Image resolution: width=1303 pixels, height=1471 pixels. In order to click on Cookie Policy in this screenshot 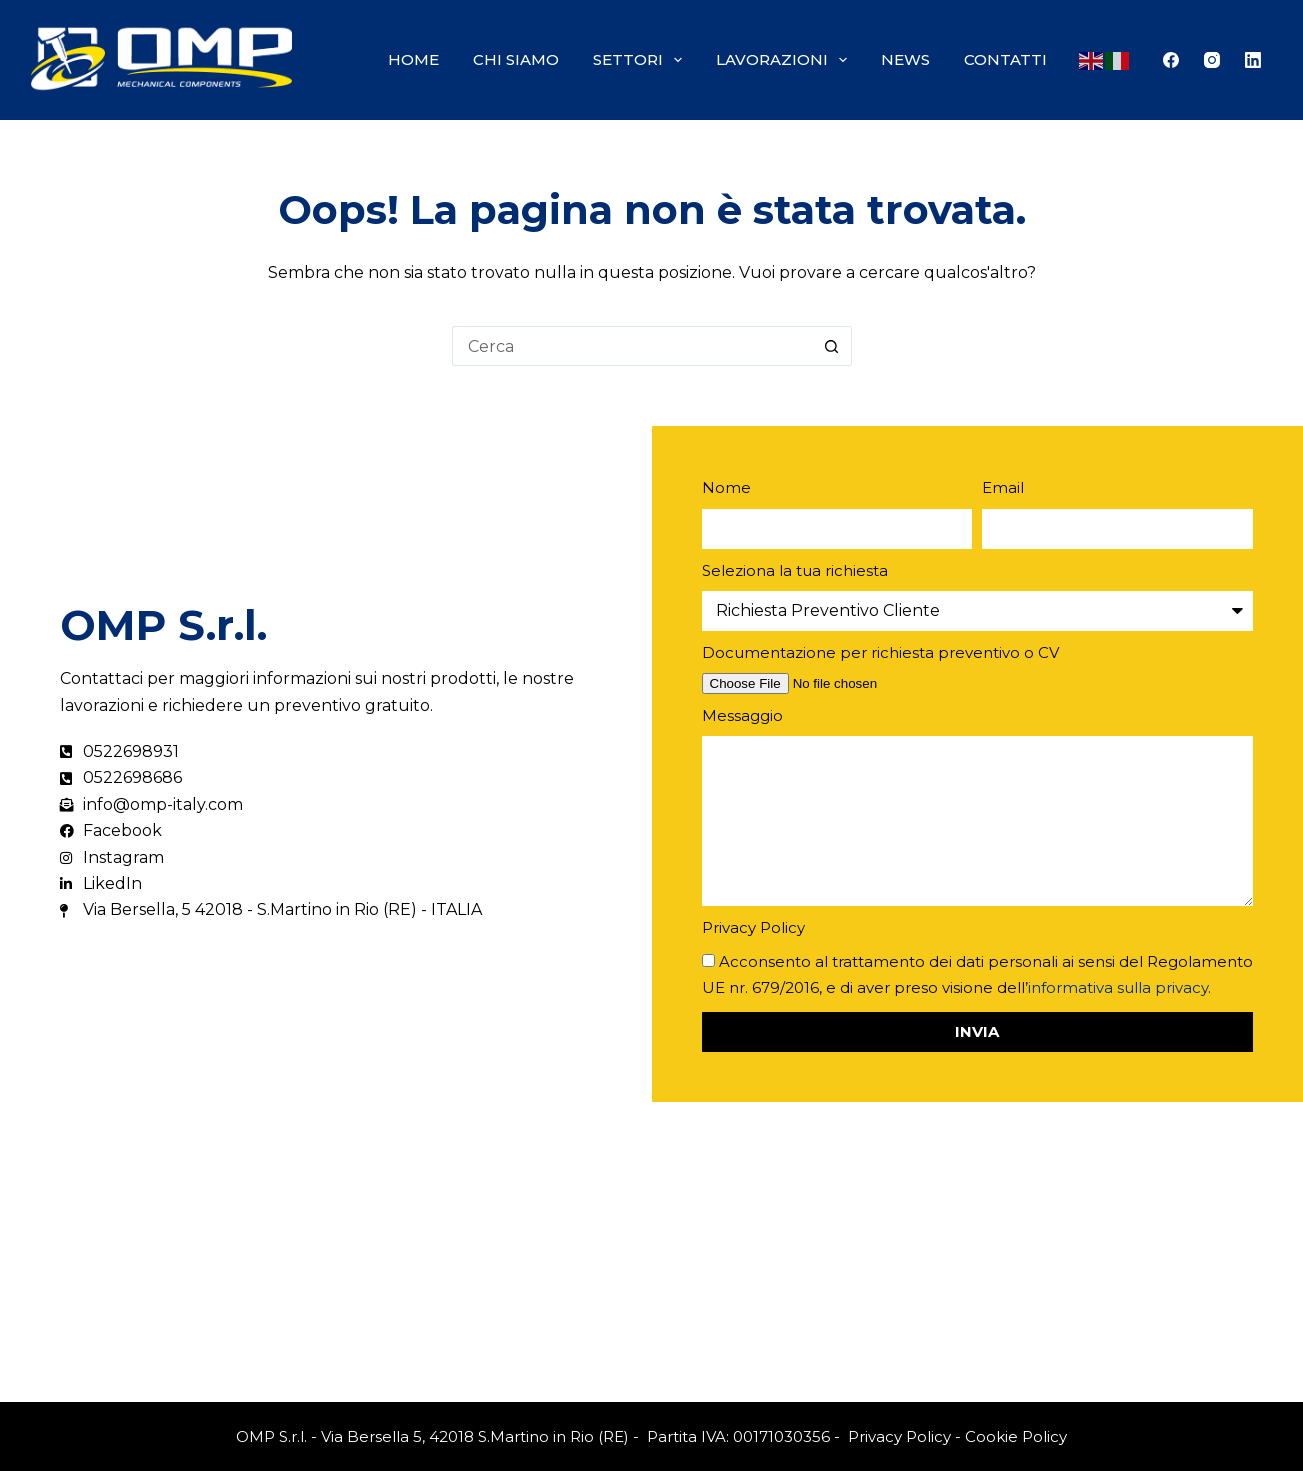, I will do `click(1016, 1436)`.